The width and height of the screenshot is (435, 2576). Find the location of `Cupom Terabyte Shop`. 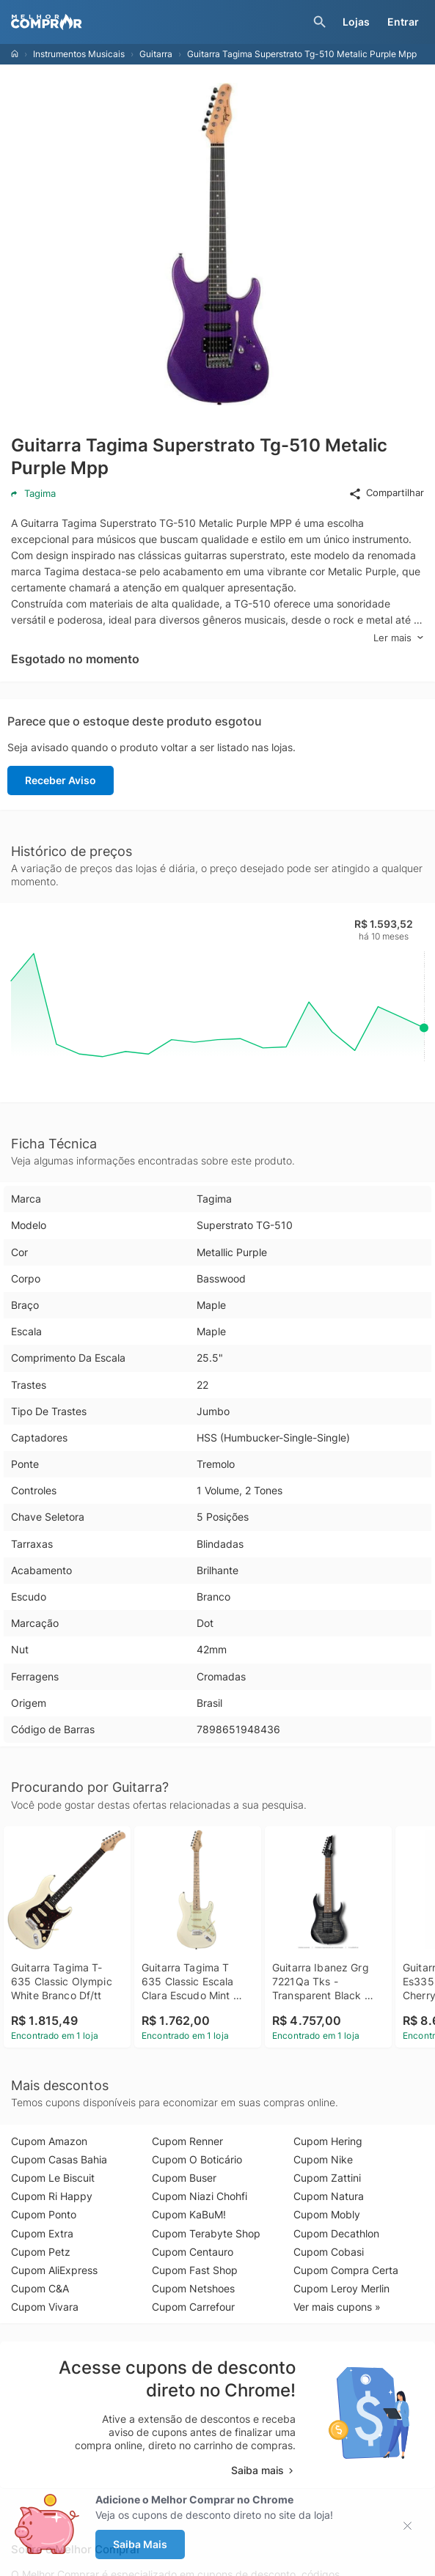

Cupom Terabyte Shop is located at coordinates (206, 2233).